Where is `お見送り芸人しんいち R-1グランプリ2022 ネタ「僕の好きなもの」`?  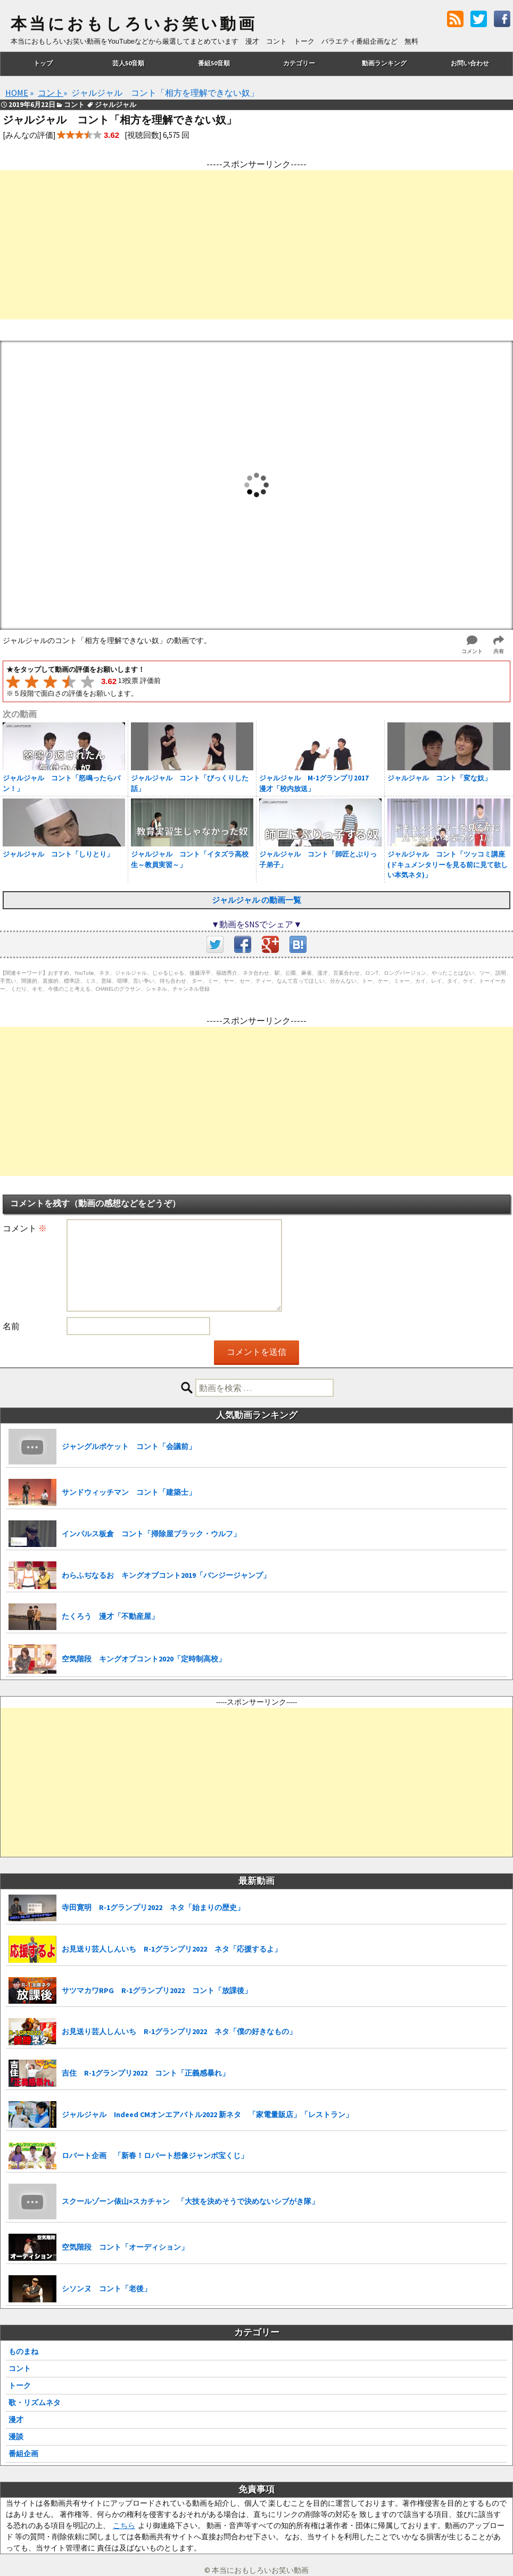 お見送り芸人しんいち R-1グランプリ2022 ネタ「僕の好きなもの」 is located at coordinates (179, 2031).